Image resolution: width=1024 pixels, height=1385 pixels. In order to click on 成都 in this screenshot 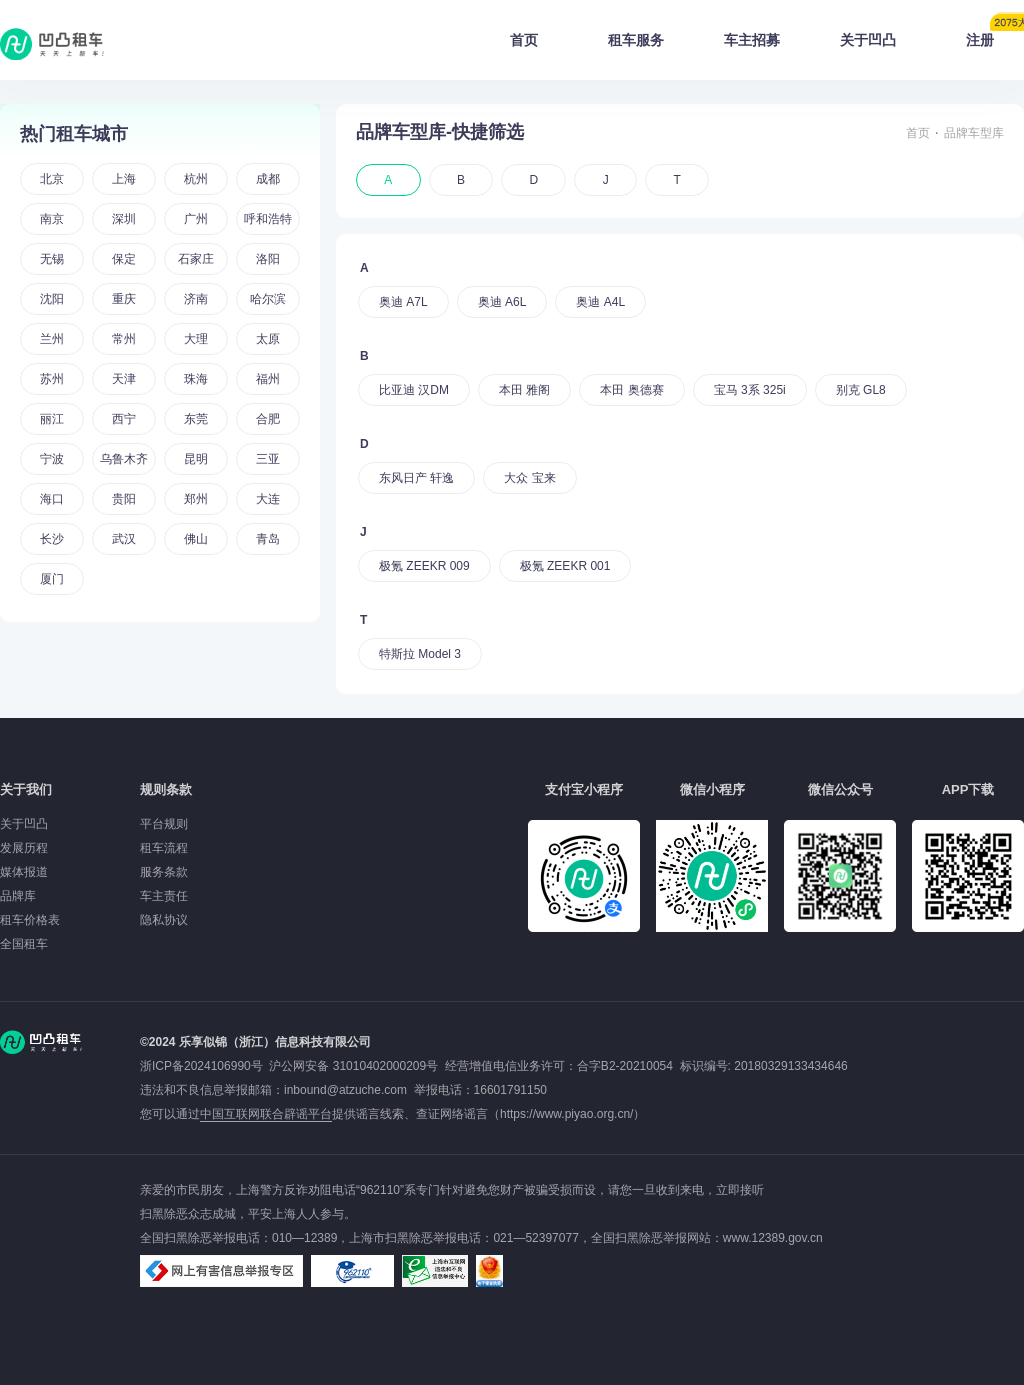, I will do `click(268, 179)`.